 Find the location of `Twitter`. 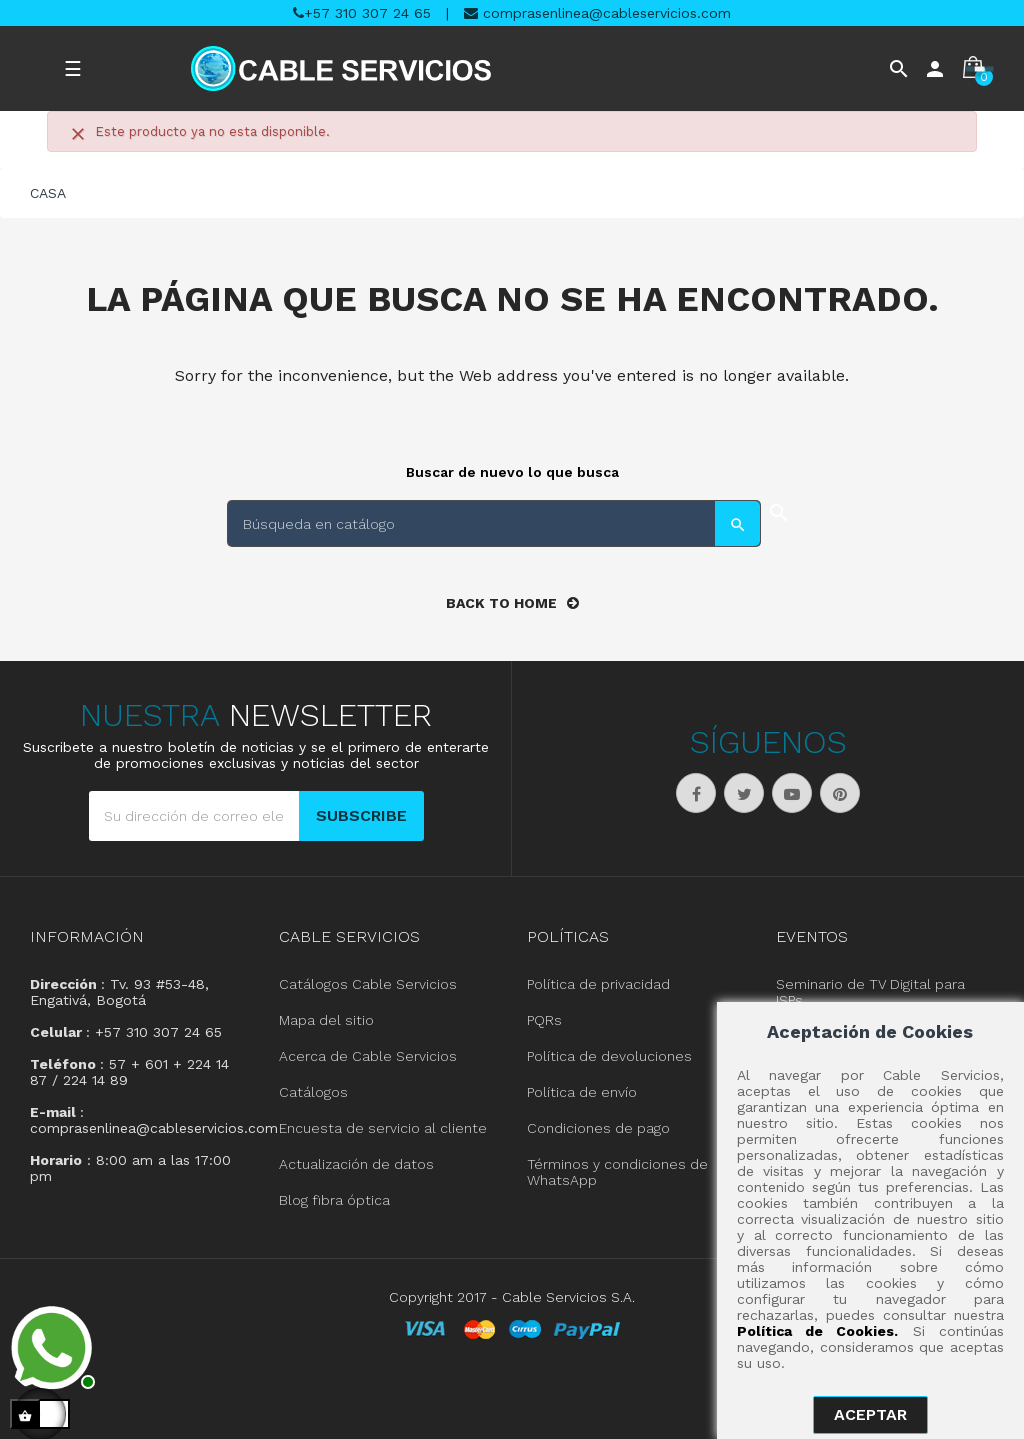

Twitter is located at coordinates (744, 792).